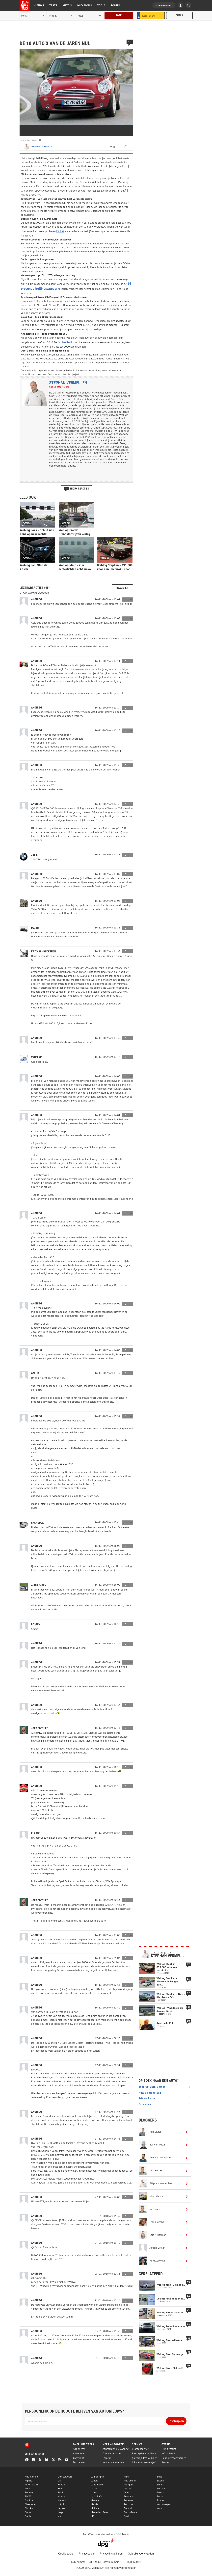 The image size is (212, 2576). Describe the element at coordinates (97, 2484) in the screenshot. I see `Land Rover` at that location.